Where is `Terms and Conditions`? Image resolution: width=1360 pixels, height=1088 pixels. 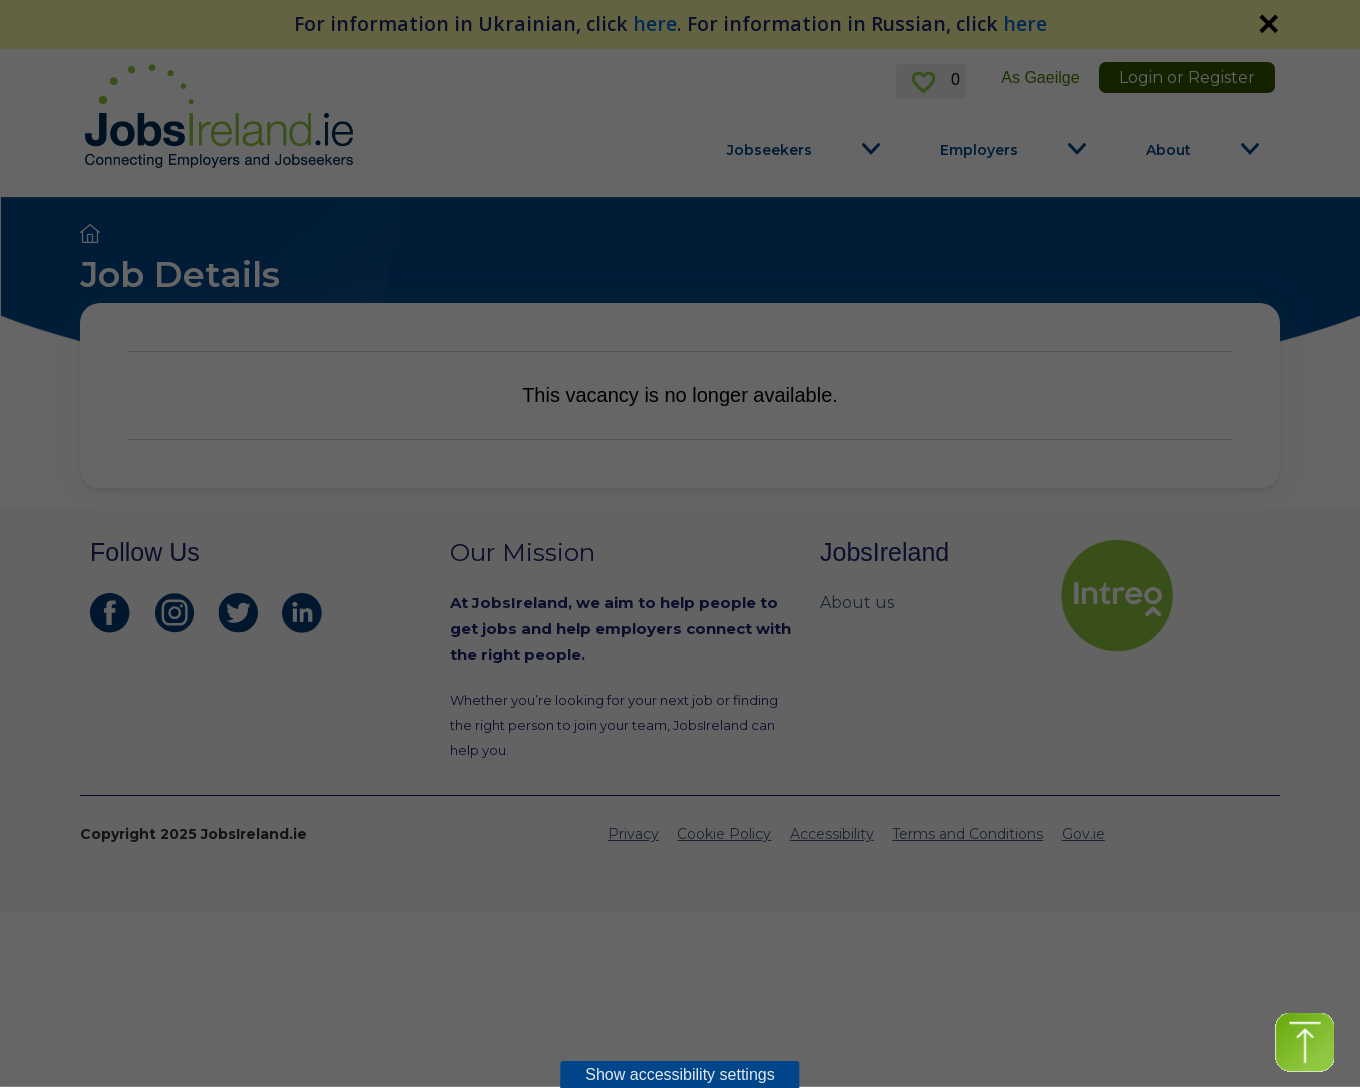 Terms and Conditions is located at coordinates (967, 834).